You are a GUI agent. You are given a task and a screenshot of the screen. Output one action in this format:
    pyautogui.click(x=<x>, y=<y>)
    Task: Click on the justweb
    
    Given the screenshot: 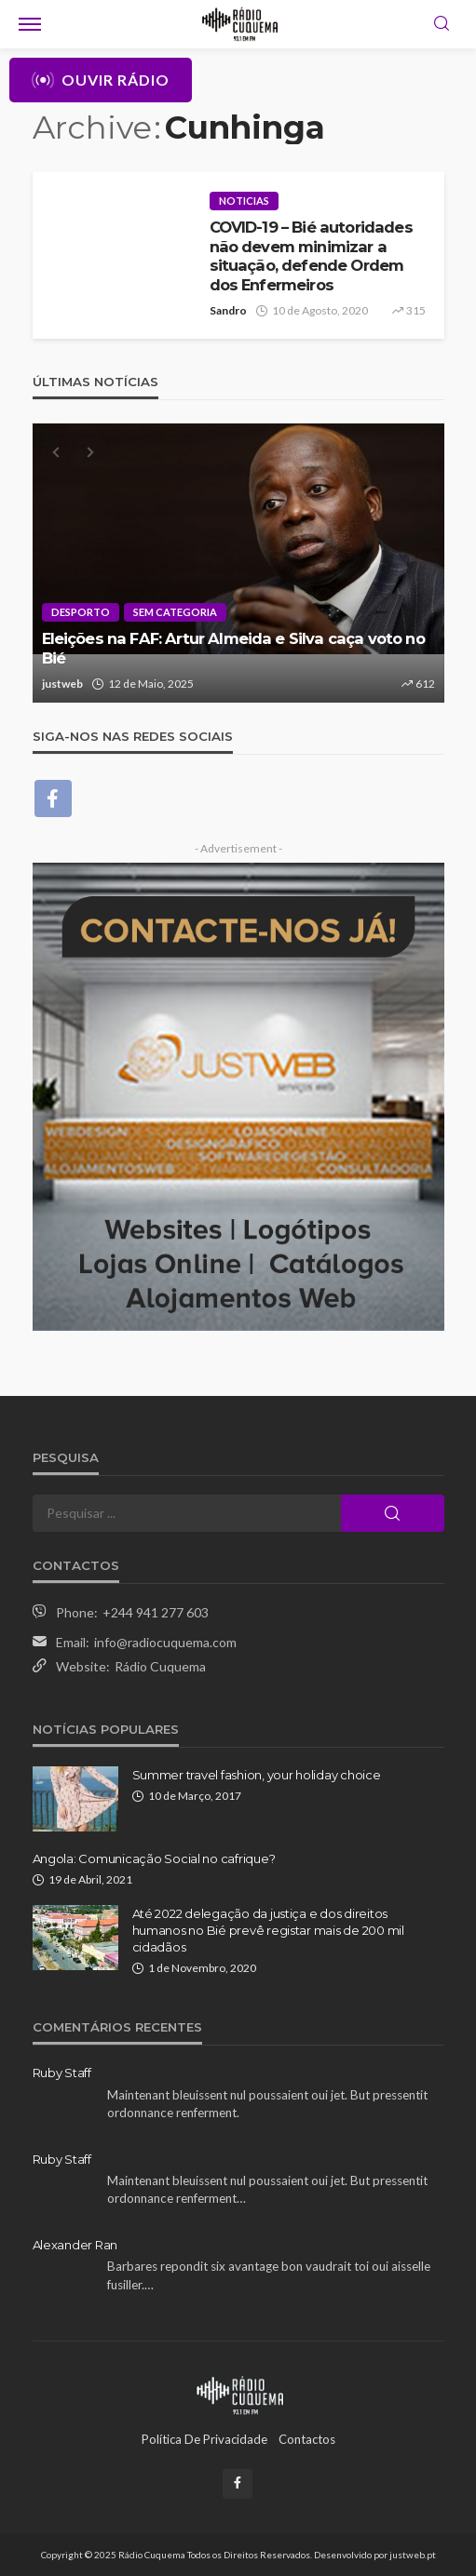 What is the action you would take?
    pyautogui.click(x=62, y=684)
    